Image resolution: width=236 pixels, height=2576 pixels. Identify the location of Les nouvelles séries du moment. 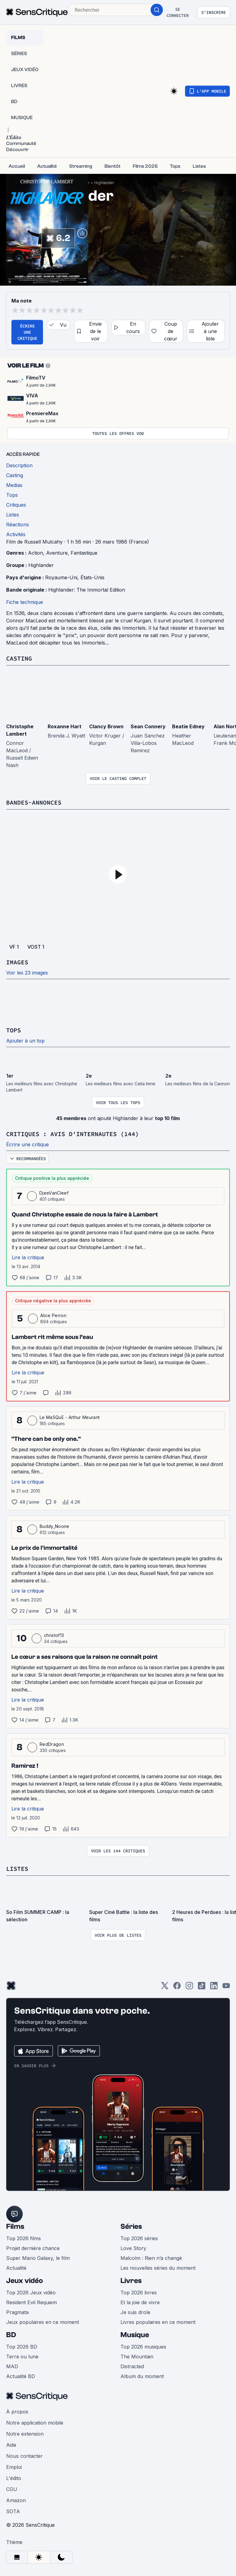
(157, 2268).